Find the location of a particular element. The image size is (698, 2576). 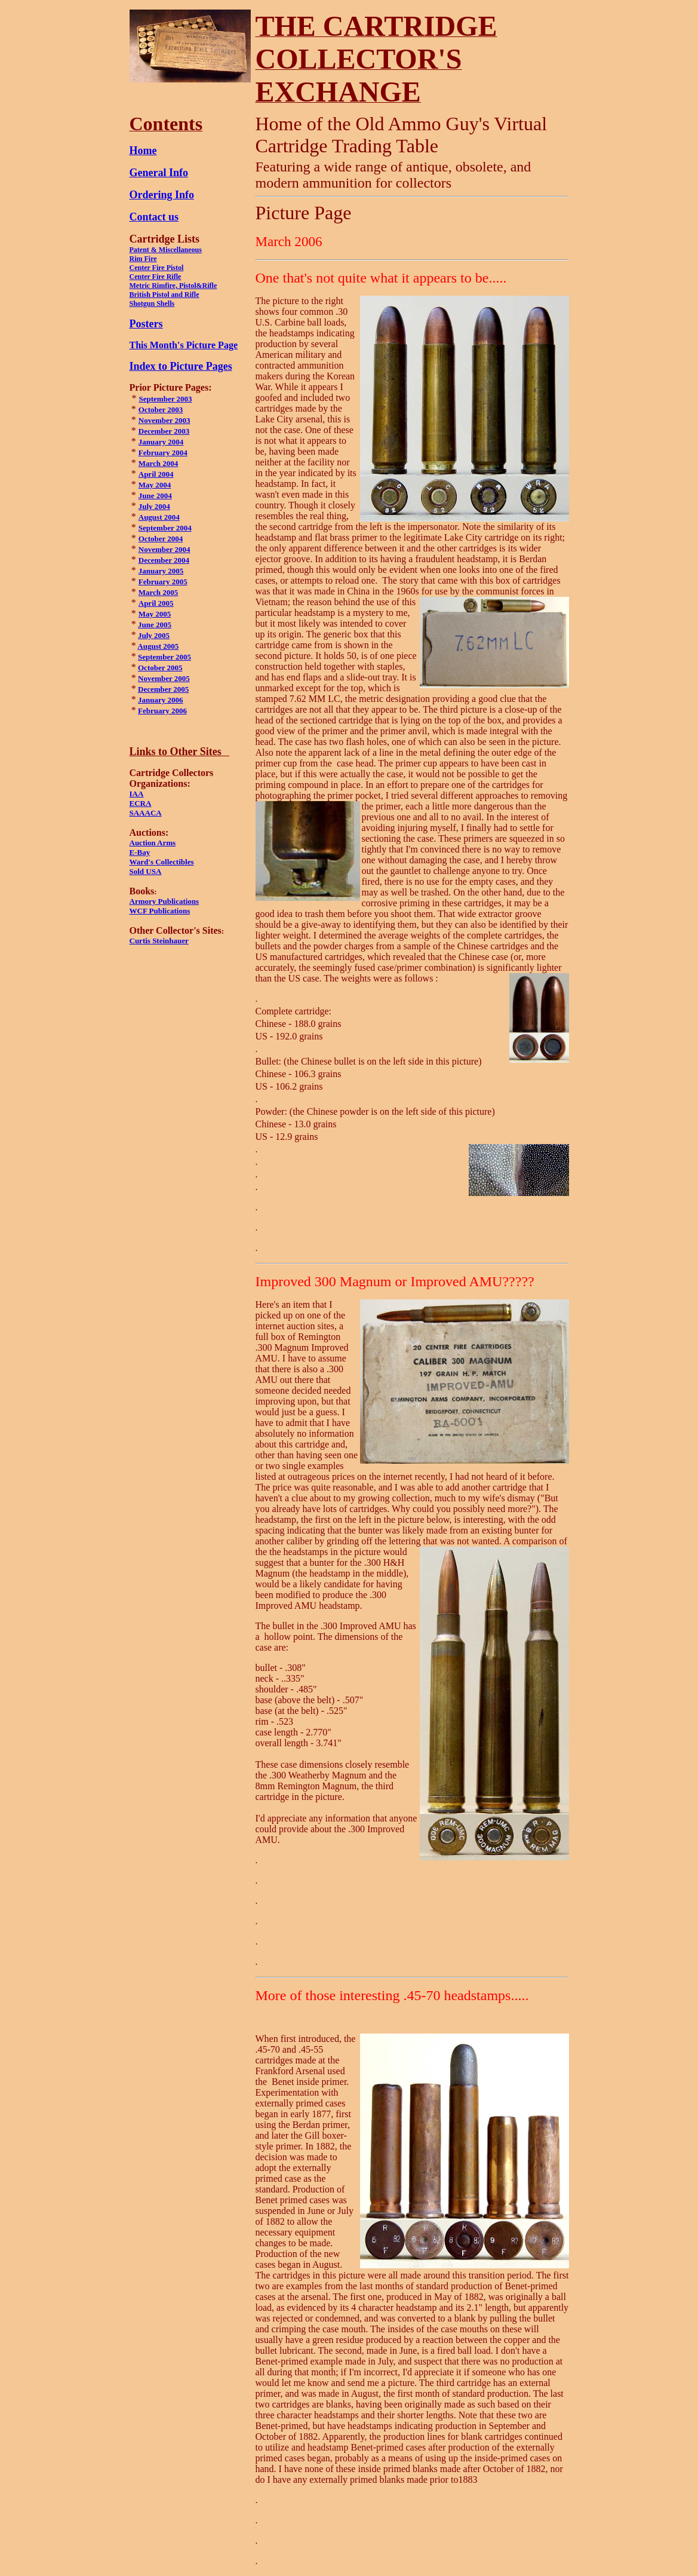

WCF Publications is located at coordinates (160, 910).